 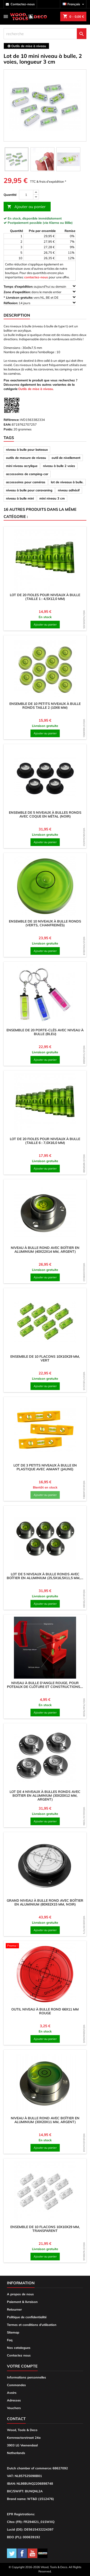 What do you see at coordinates (45, 1358) in the screenshot?
I see `Ensemble de 10 flacons 10x10x29 mm, vert` at bounding box center [45, 1358].